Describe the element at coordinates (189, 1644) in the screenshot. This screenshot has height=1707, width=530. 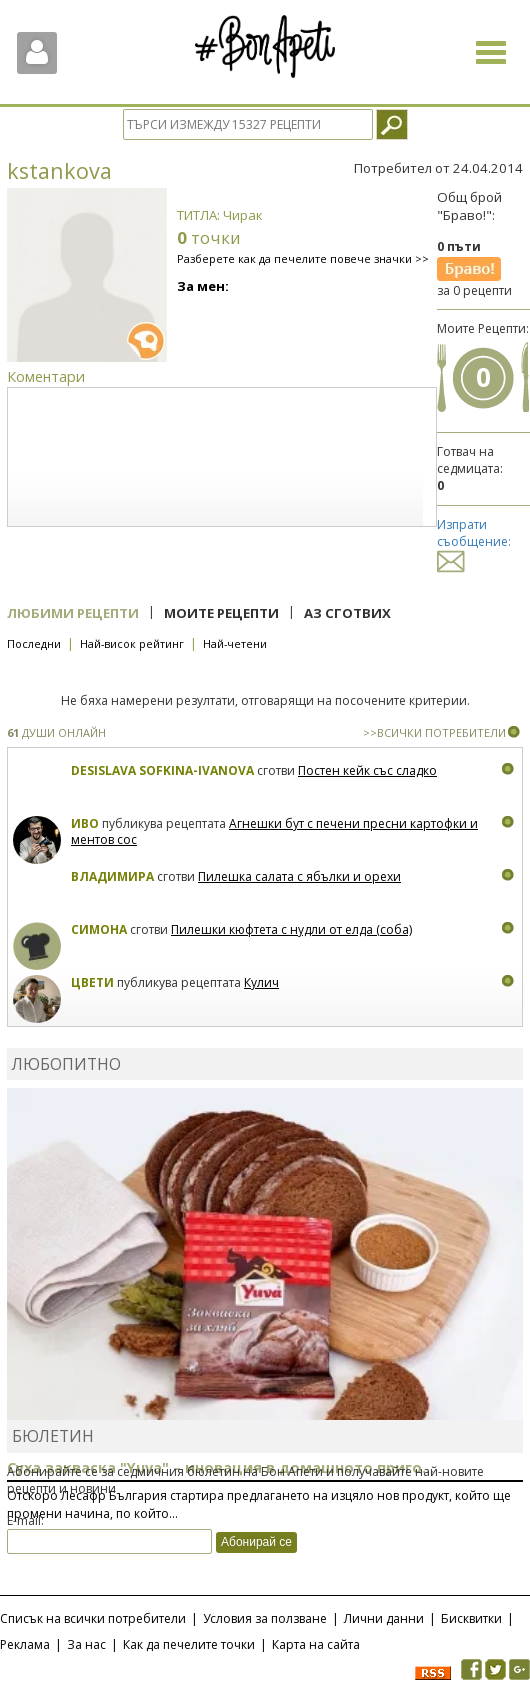
I see `Как да печелите точки` at that location.